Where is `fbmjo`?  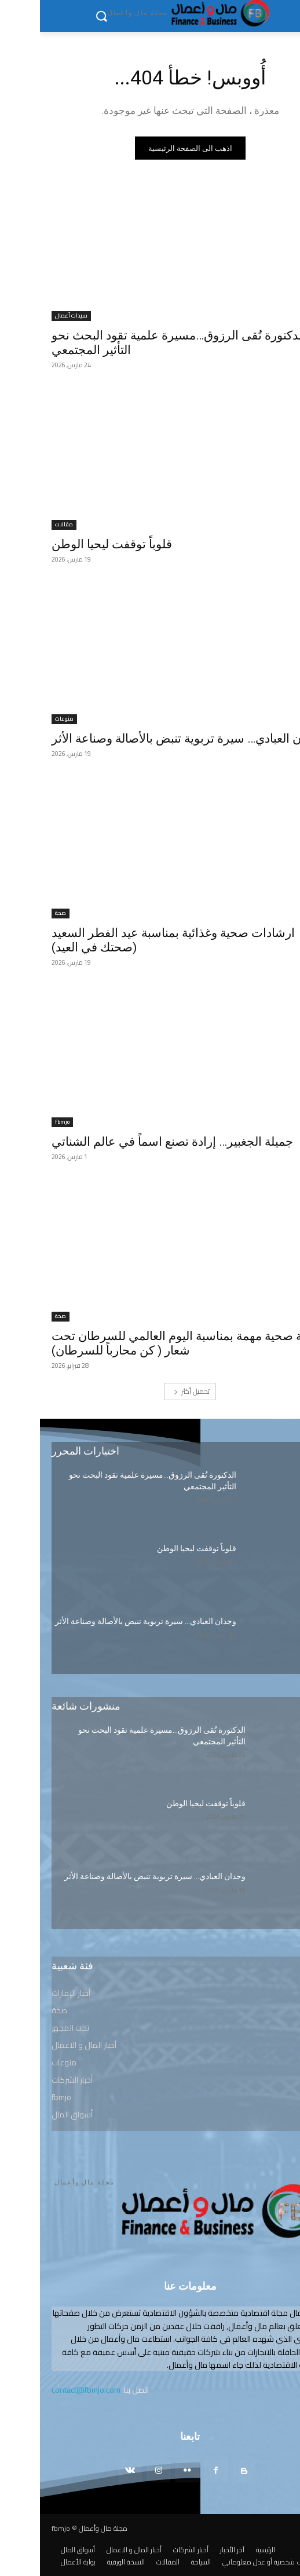 fbmjo is located at coordinates (22, 1122).